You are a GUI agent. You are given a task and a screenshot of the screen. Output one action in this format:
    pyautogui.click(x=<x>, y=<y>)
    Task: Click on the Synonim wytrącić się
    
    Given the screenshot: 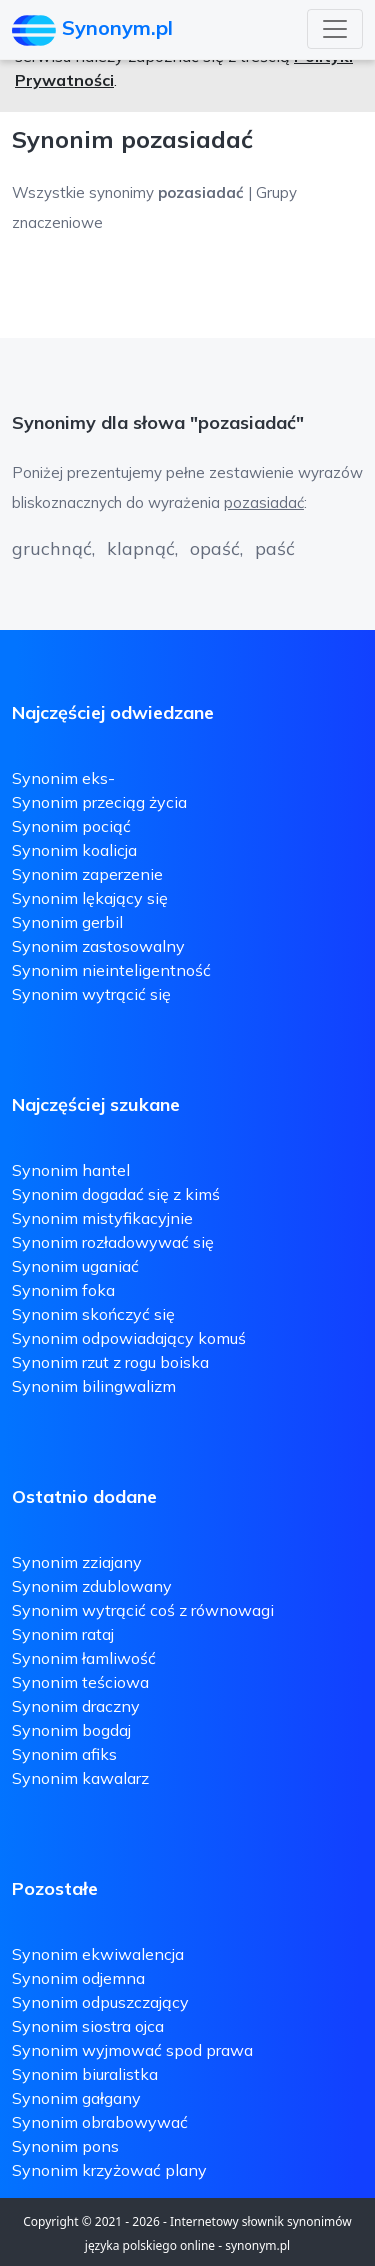 What is the action you would take?
    pyautogui.click(x=91, y=994)
    